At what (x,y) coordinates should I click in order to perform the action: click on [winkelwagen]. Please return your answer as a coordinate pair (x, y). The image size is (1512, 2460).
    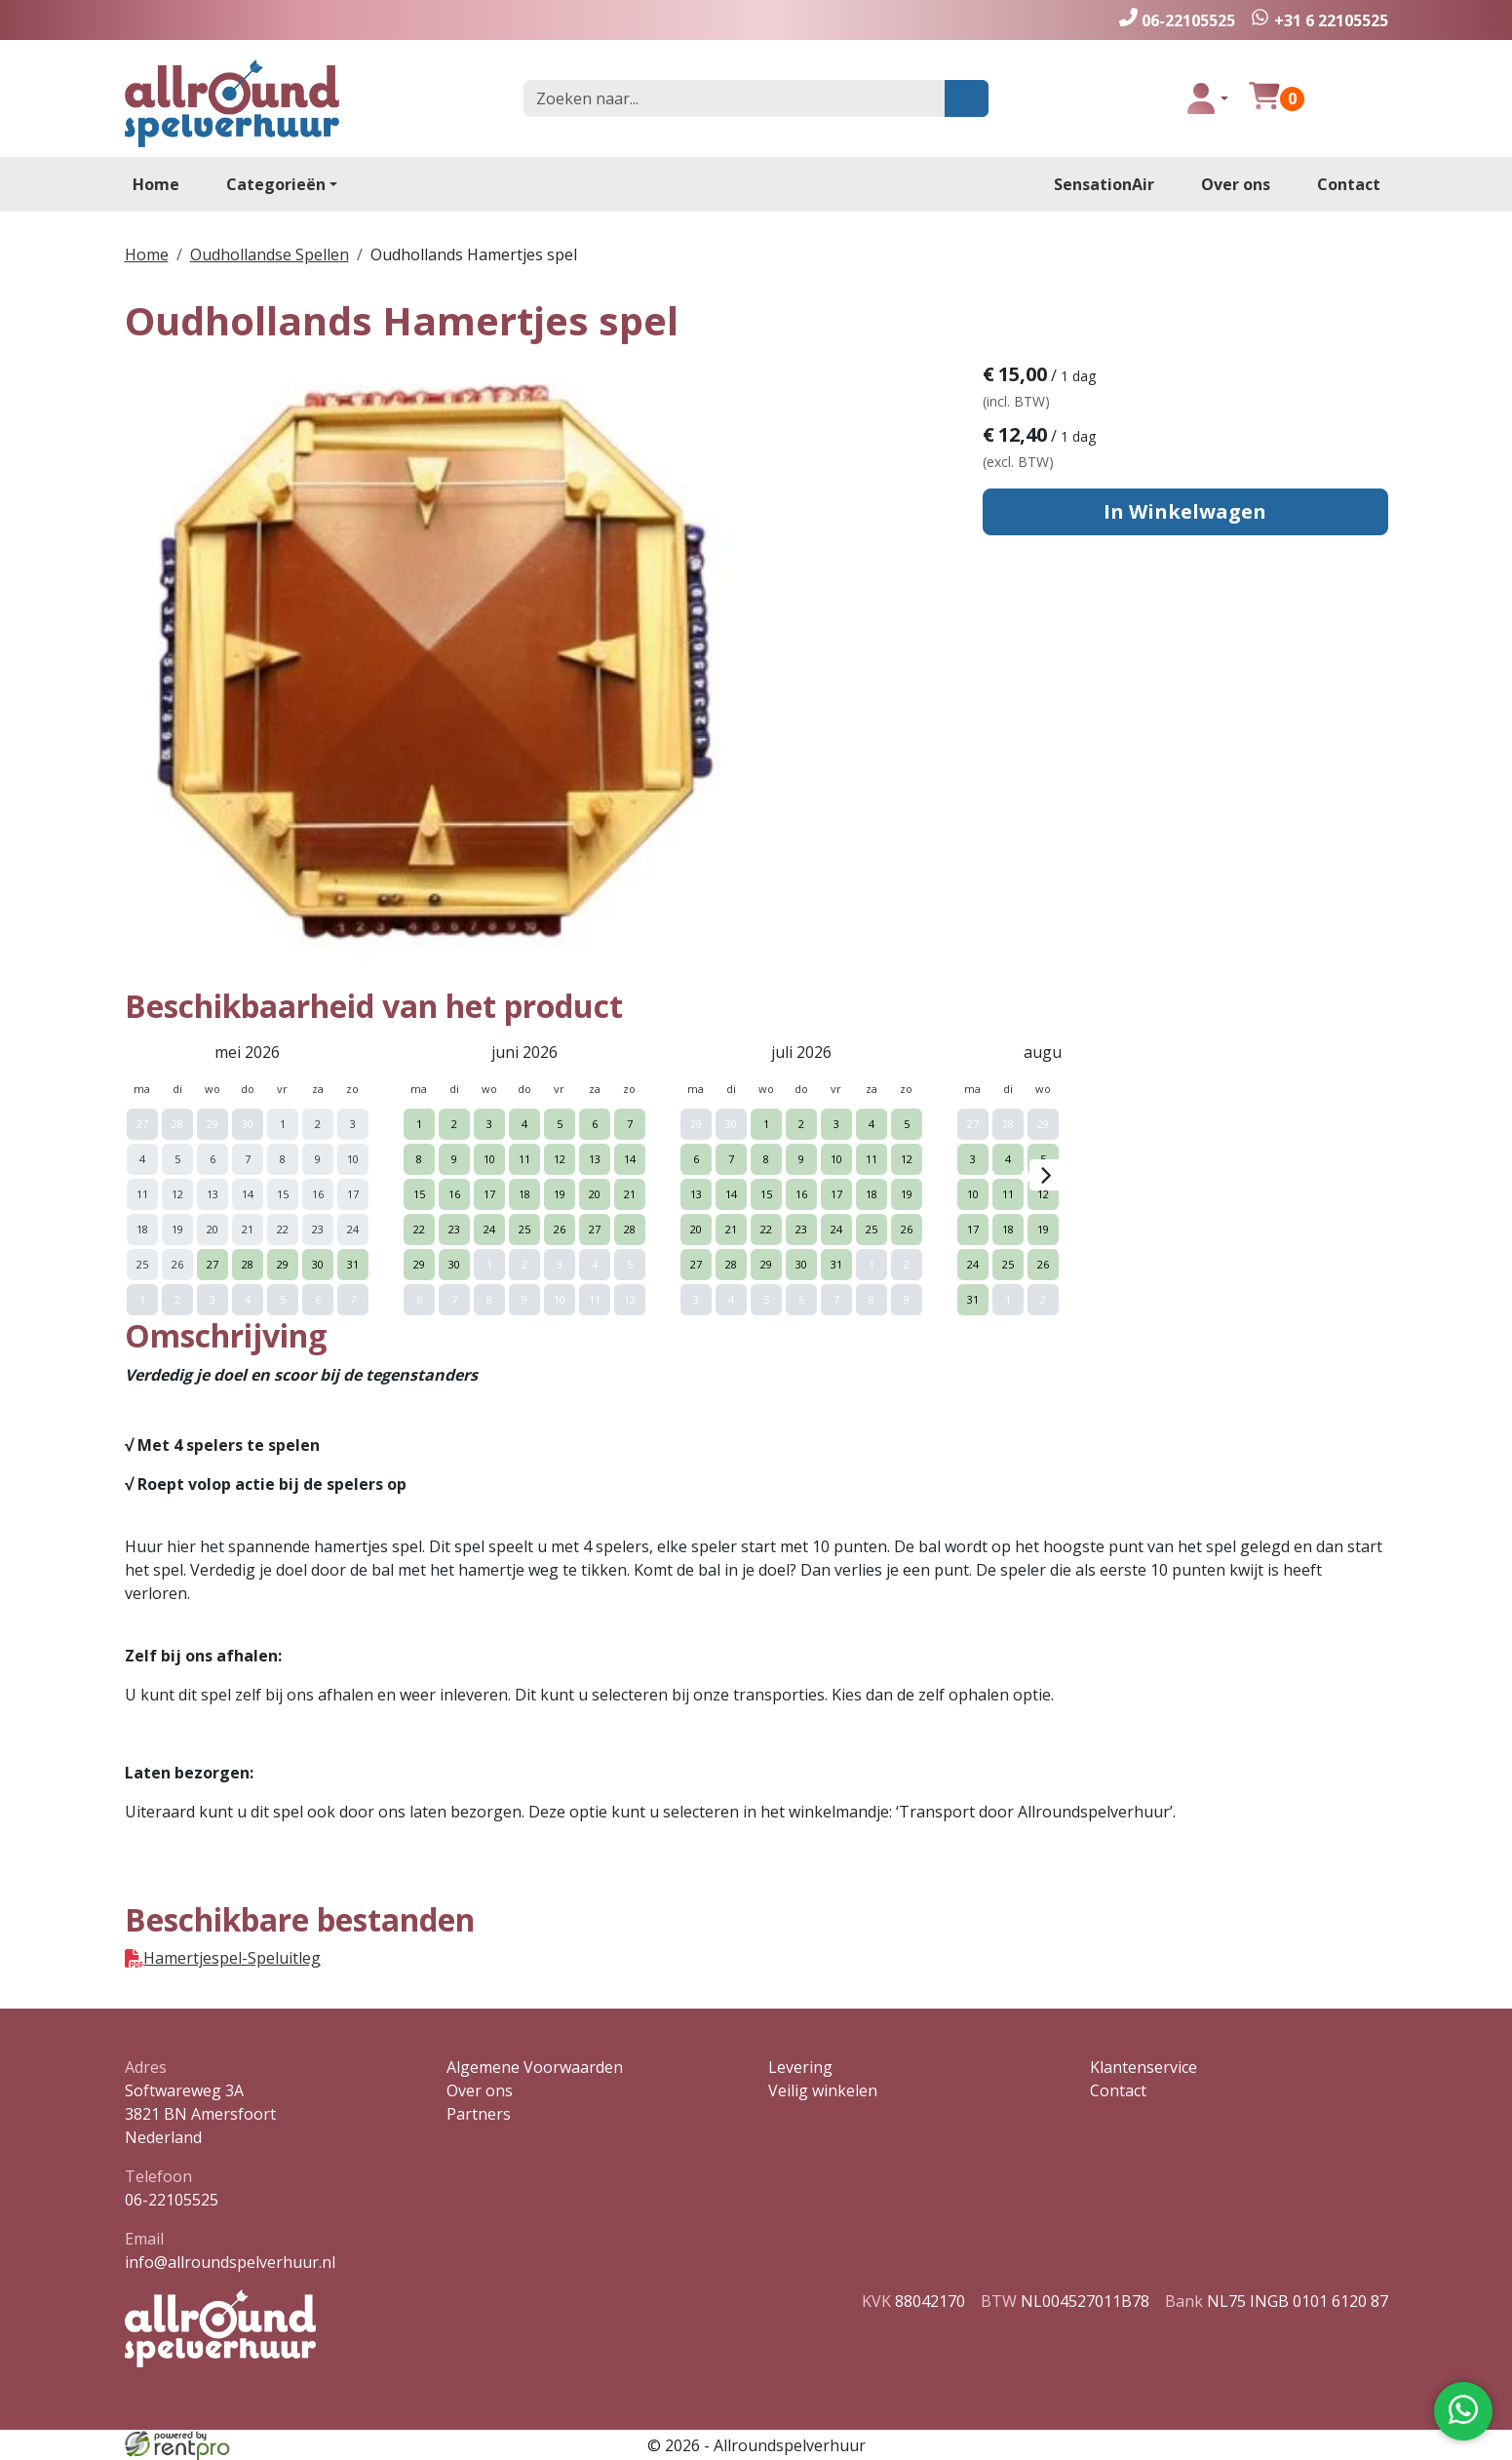
    Looking at the image, I should click on (1264, 98).